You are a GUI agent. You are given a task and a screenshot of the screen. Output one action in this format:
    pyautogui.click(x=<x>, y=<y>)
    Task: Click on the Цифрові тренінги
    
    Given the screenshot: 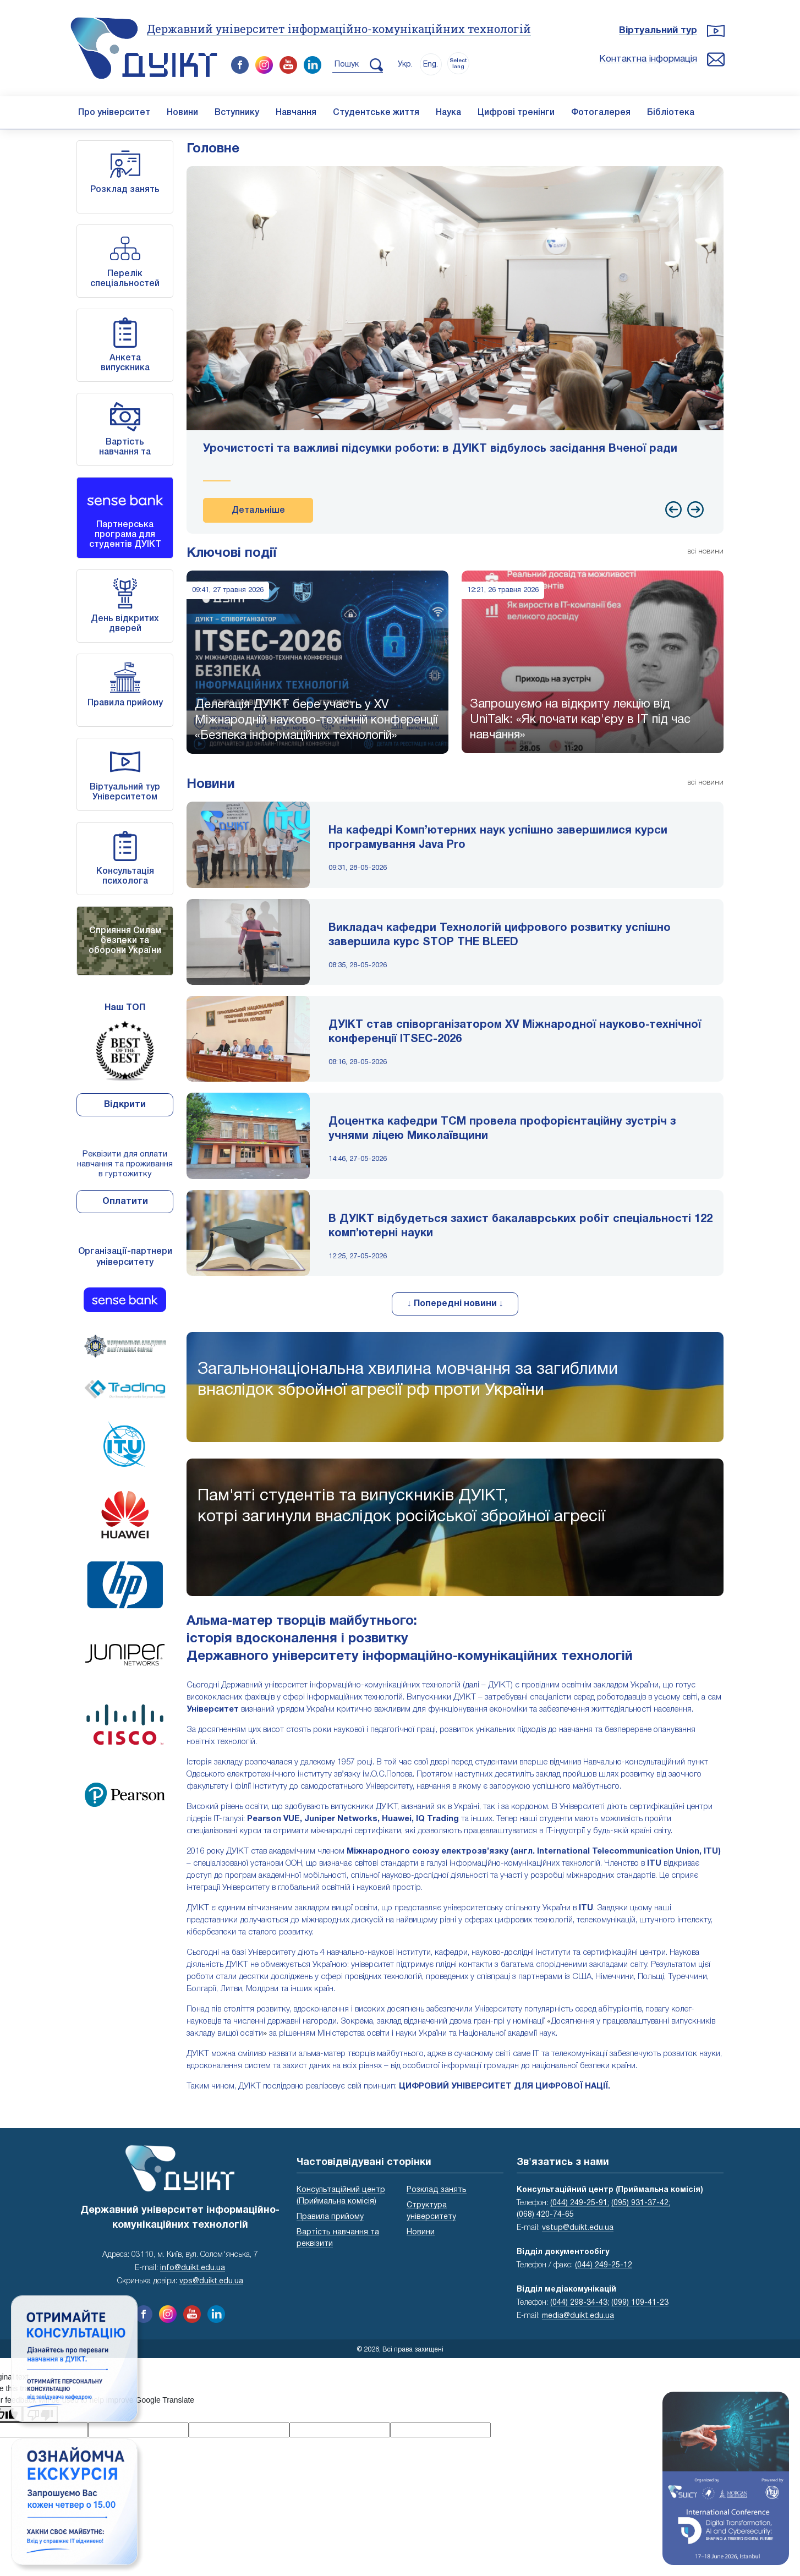 What is the action you would take?
    pyautogui.click(x=516, y=113)
    